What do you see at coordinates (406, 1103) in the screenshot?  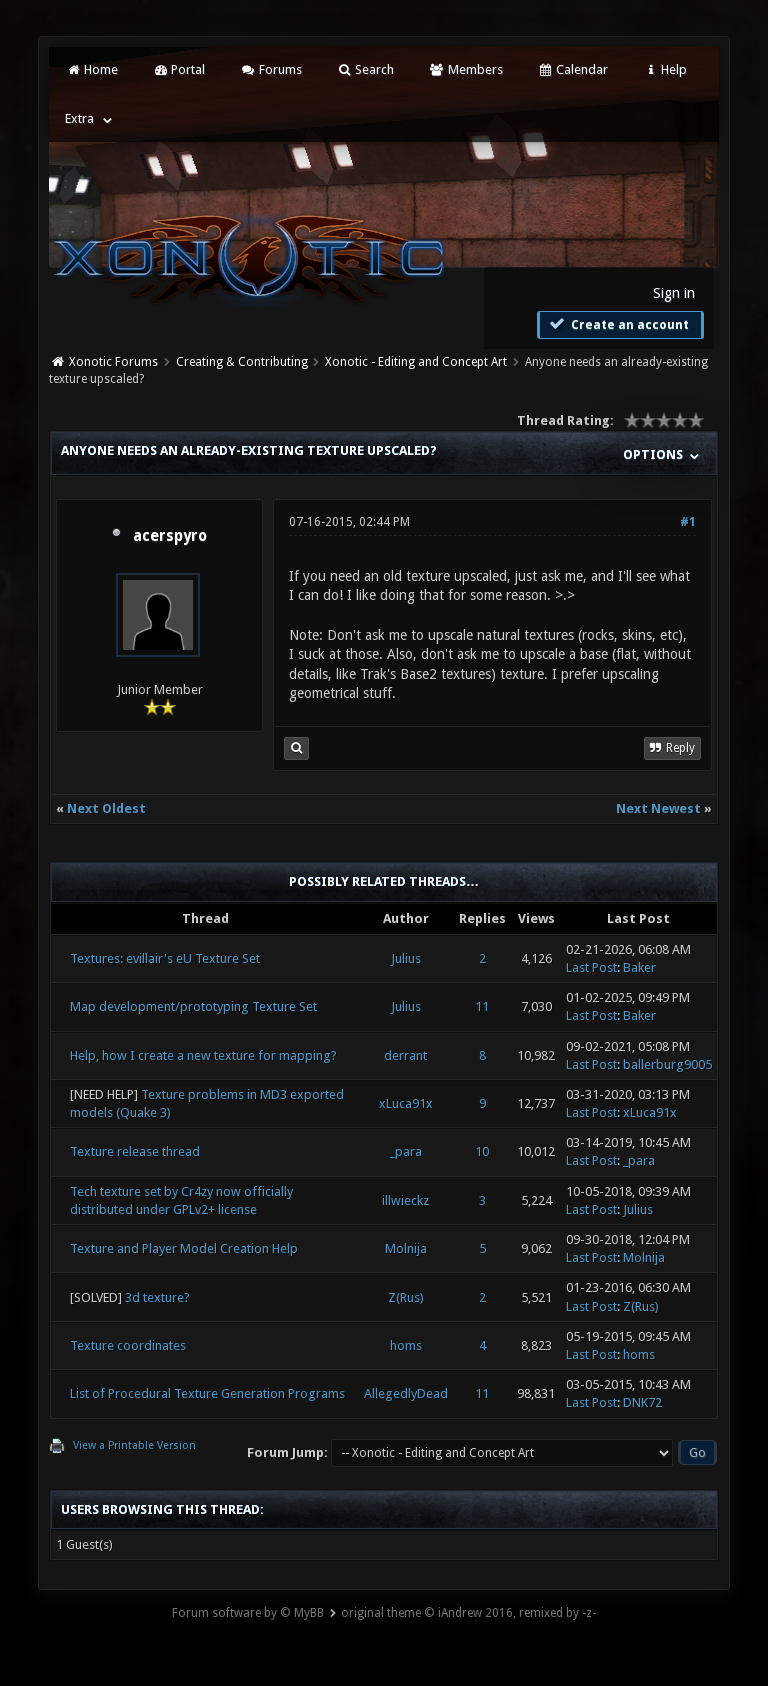 I see `xLuca91x` at bounding box center [406, 1103].